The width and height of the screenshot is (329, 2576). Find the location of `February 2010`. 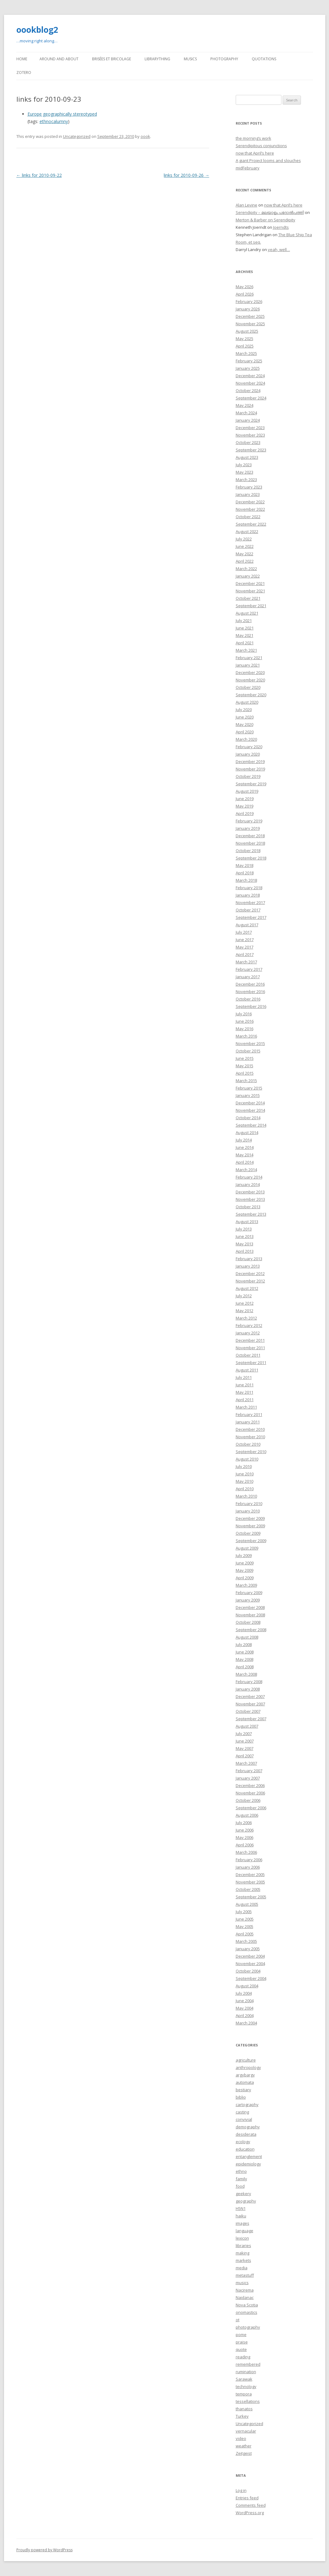

February 2010 is located at coordinates (249, 1503).